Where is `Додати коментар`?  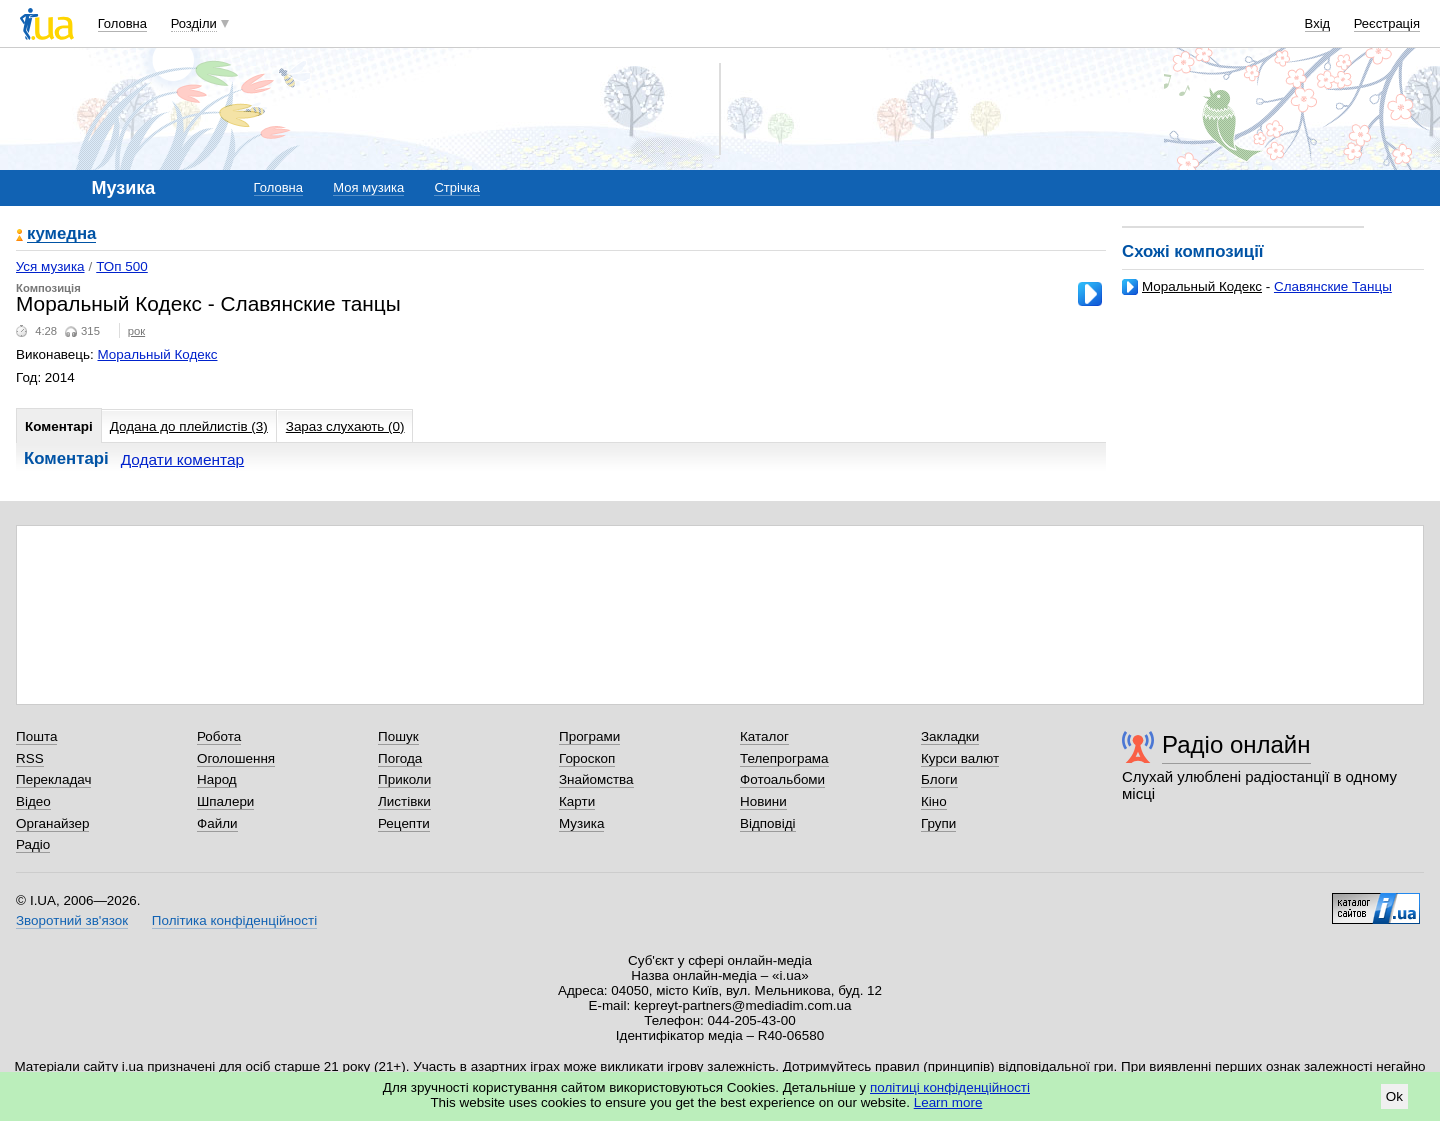
Додати коментар is located at coordinates (182, 459).